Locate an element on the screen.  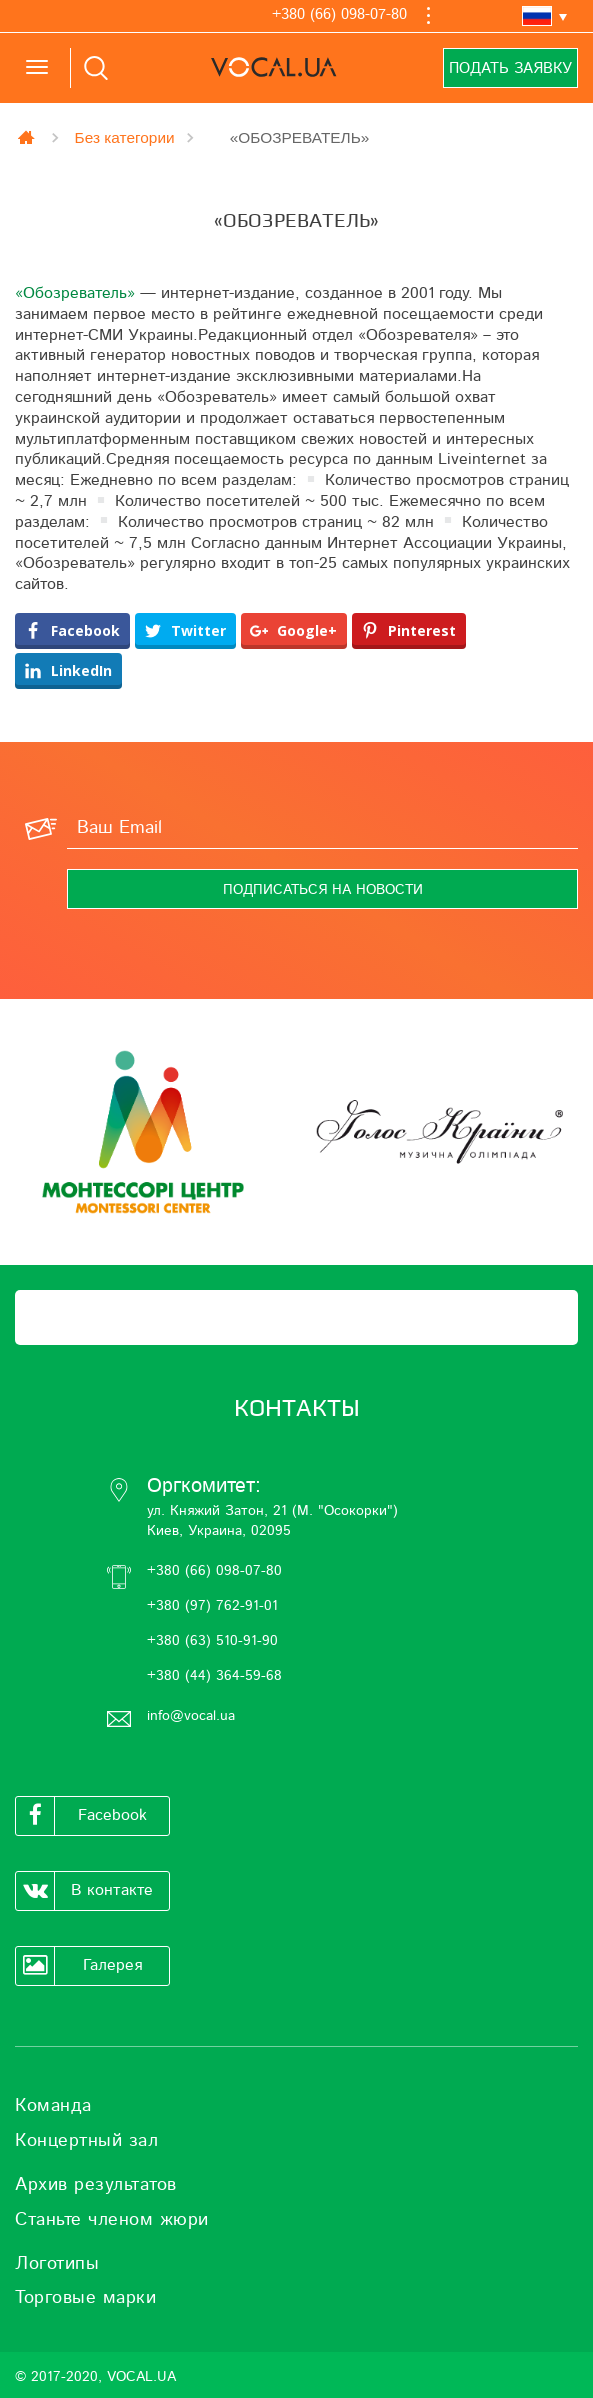
«Обозреватель» is located at coordinates (75, 293).